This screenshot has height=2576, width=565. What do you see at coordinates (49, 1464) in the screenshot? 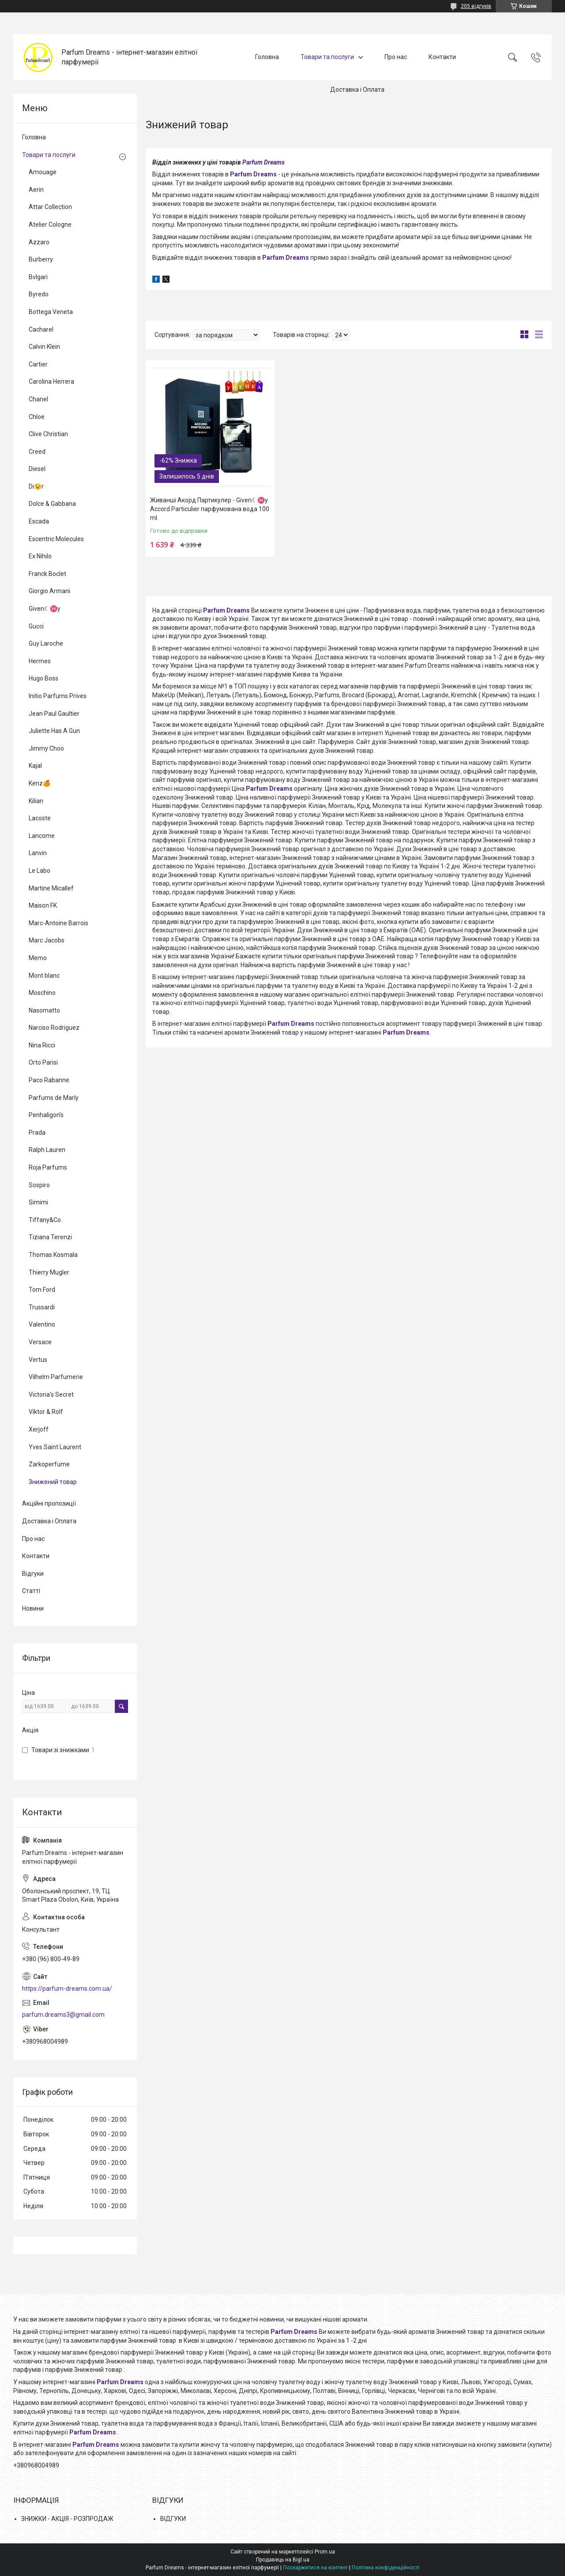
I see `Zarkoperfume` at bounding box center [49, 1464].